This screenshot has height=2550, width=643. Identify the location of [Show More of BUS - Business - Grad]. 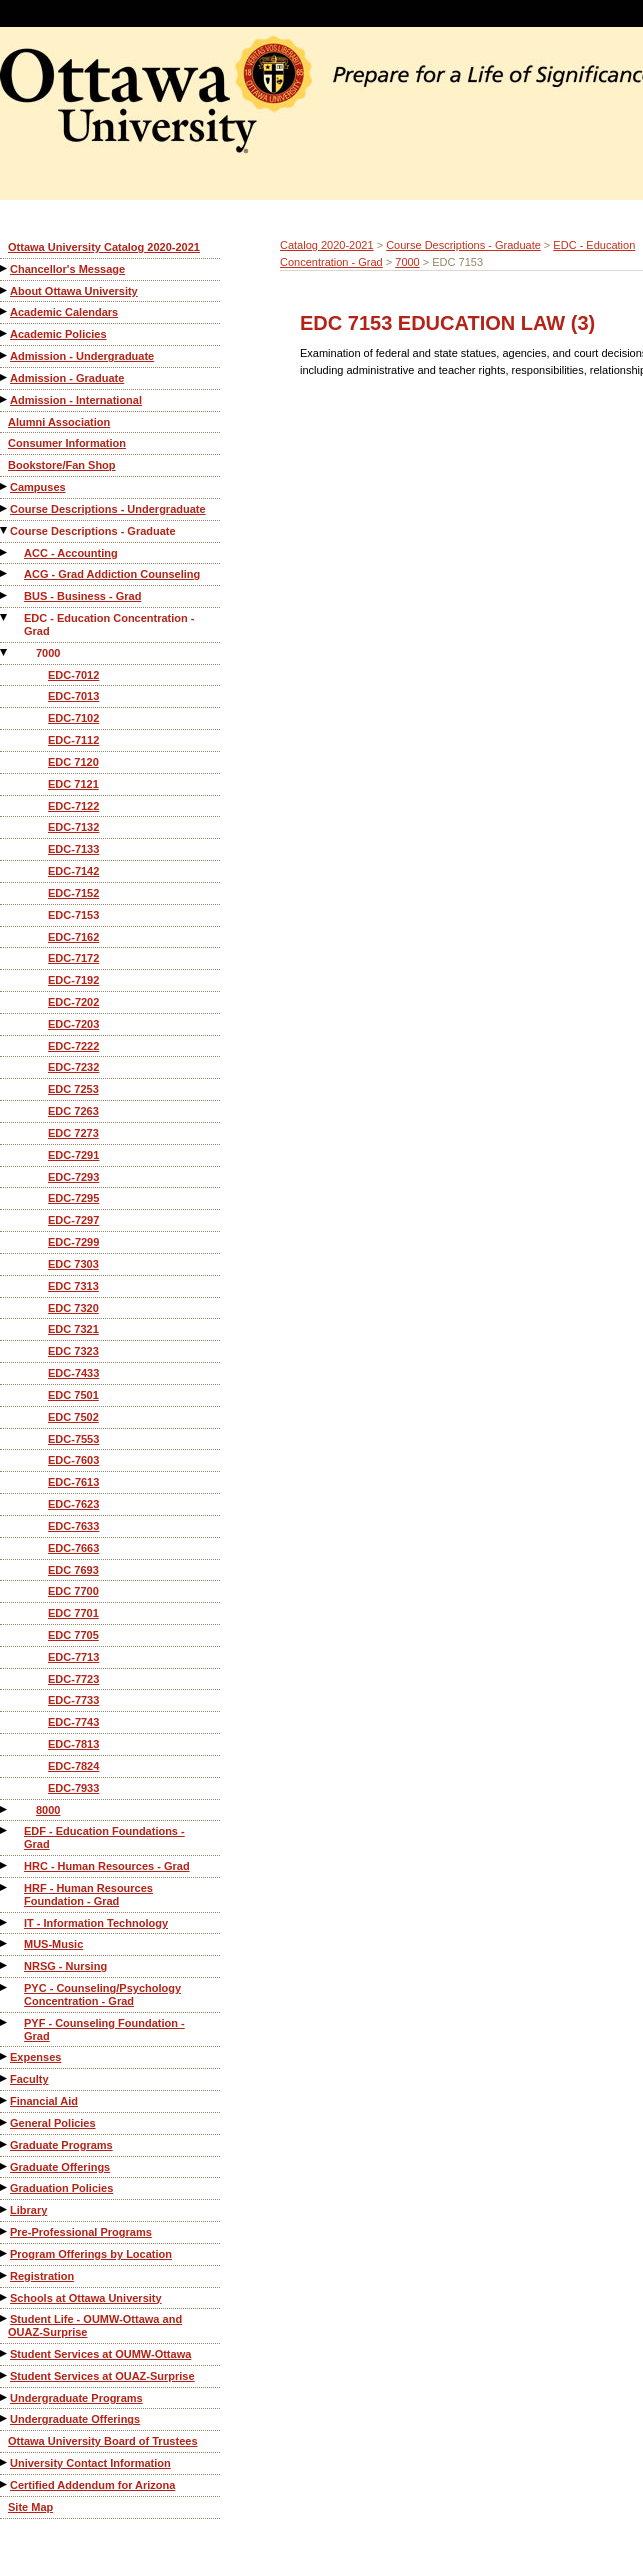
(5, 595).